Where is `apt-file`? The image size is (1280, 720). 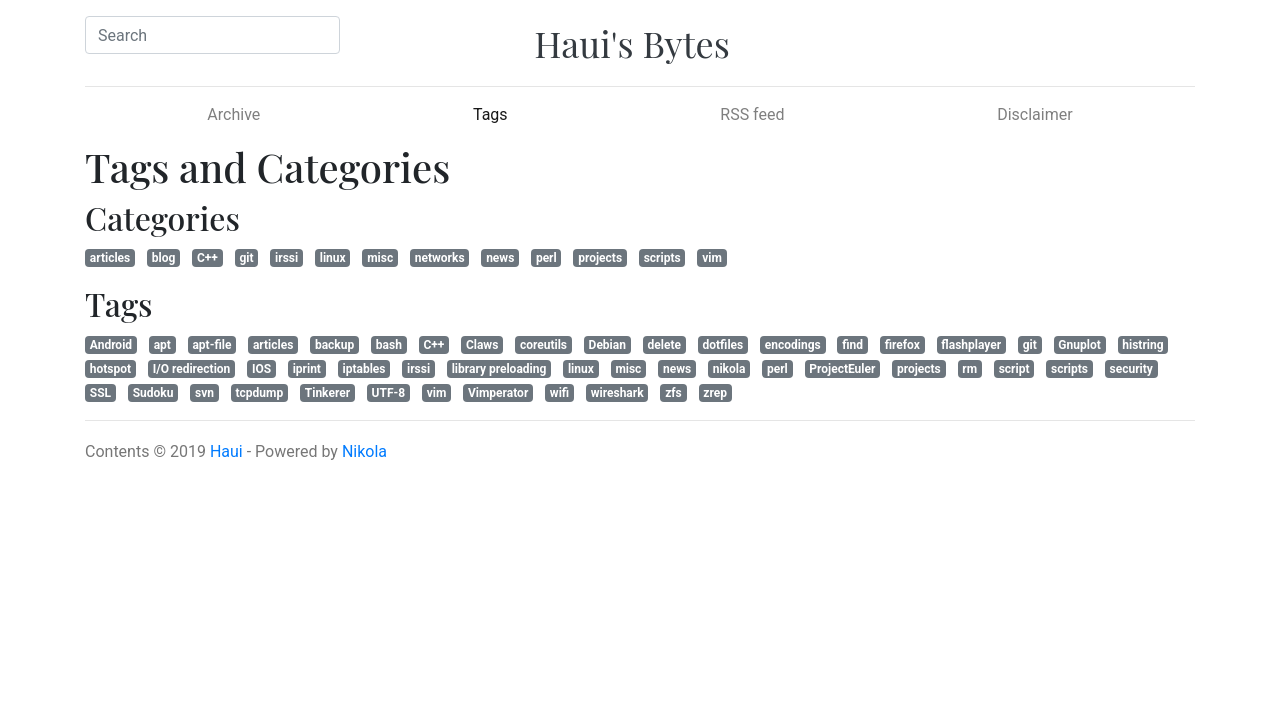
apt-file is located at coordinates (211, 345).